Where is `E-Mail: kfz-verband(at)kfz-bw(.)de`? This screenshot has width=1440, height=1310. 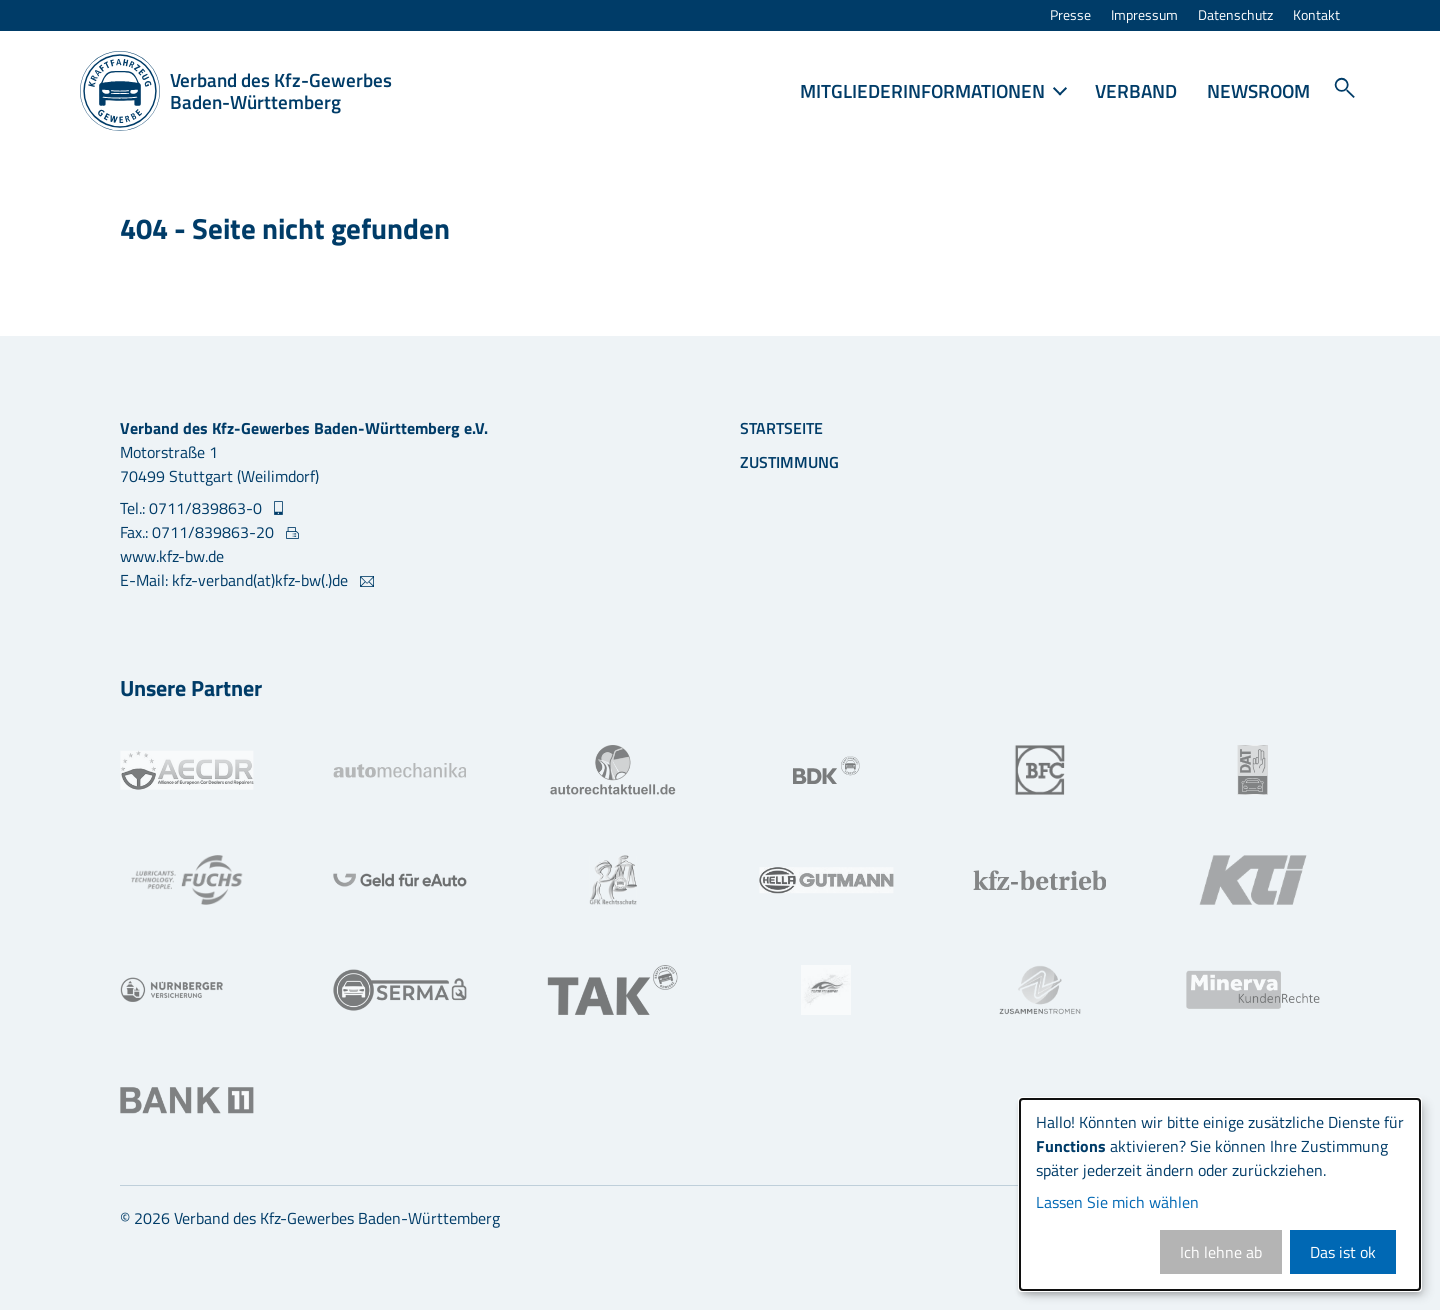 E-Mail: kfz-verband(at)kfz-bw(.)de is located at coordinates (236, 580).